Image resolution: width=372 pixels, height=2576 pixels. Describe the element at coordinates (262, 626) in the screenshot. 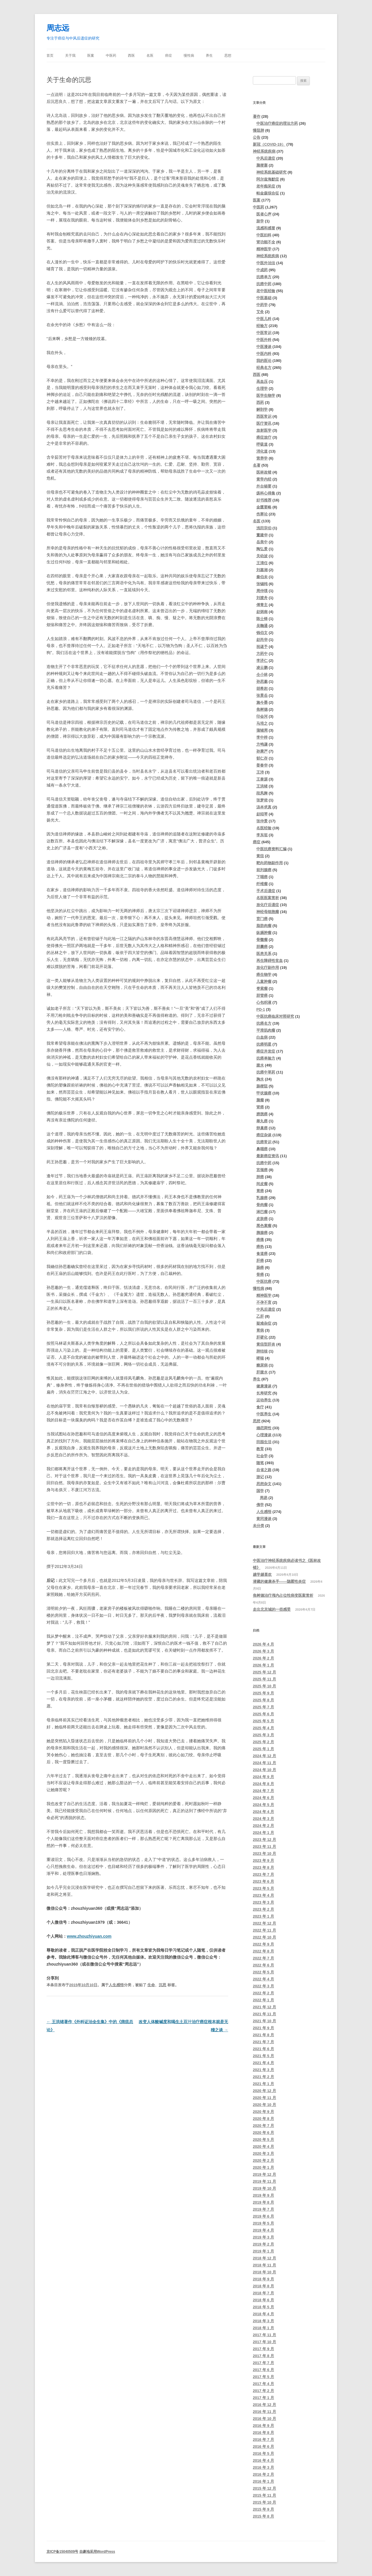

I see `吴鞠通` at that location.